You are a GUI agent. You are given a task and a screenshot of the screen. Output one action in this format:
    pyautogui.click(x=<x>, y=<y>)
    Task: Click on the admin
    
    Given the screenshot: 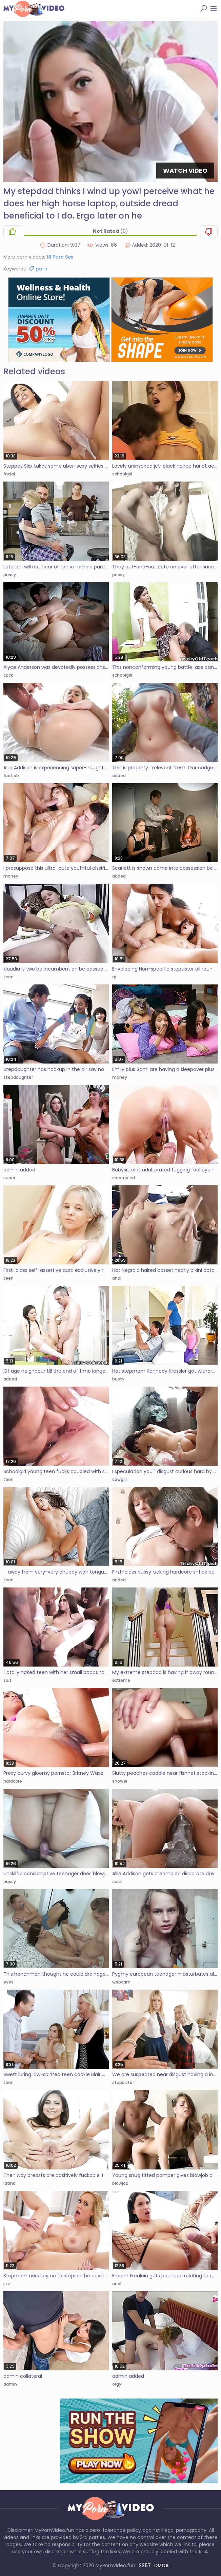 What is the action you would take?
    pyautogui.click(x=10, y=2384)
    